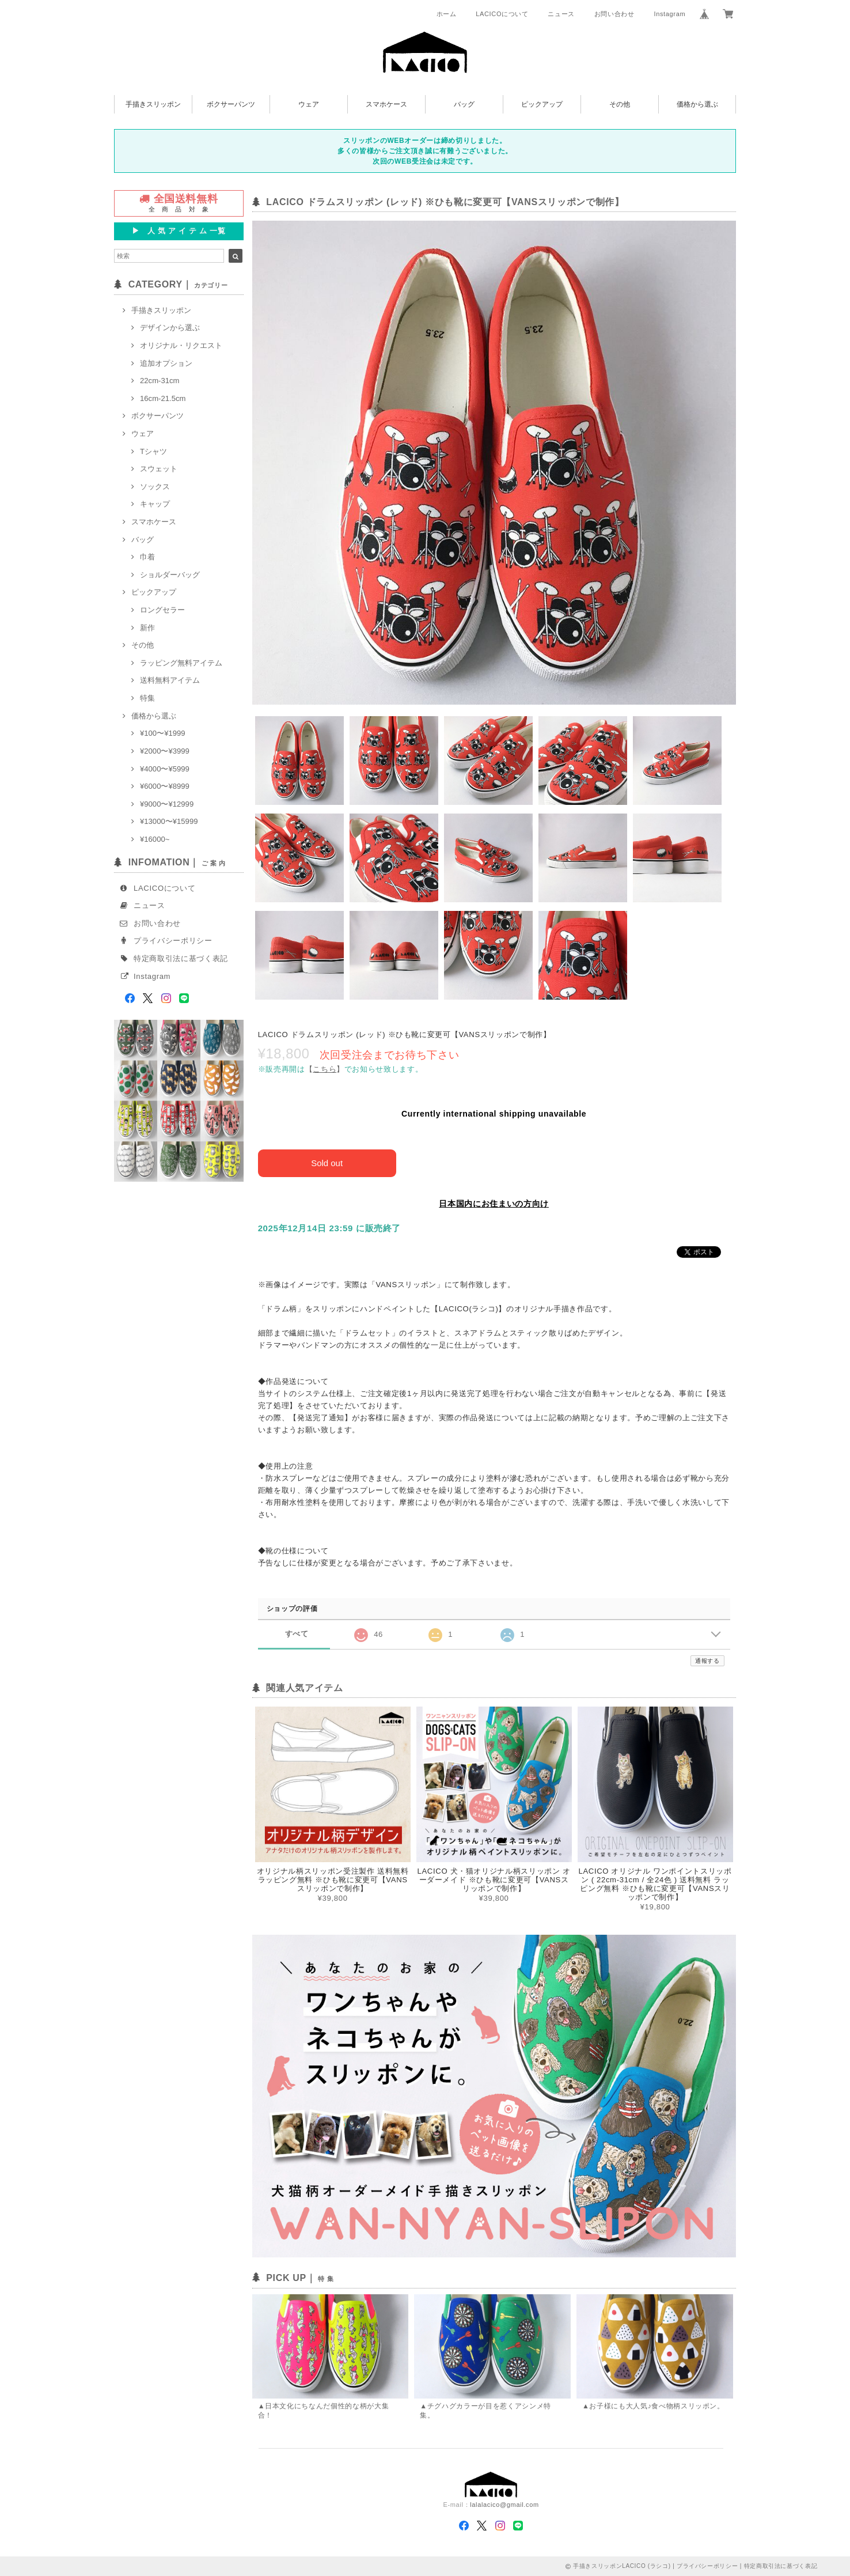 The image size is (850, 2576). What do you see at coordinates (494, 1203) in the screenshot?
I see `日本国内にお住まいの方向け` at bounding box center [494, 1203].